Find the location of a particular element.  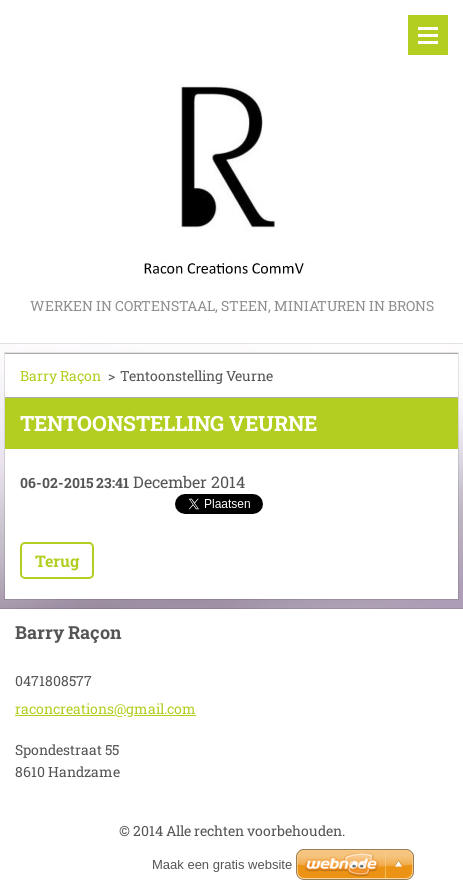

Maak een gratis website is located at coordinates (222, 864).